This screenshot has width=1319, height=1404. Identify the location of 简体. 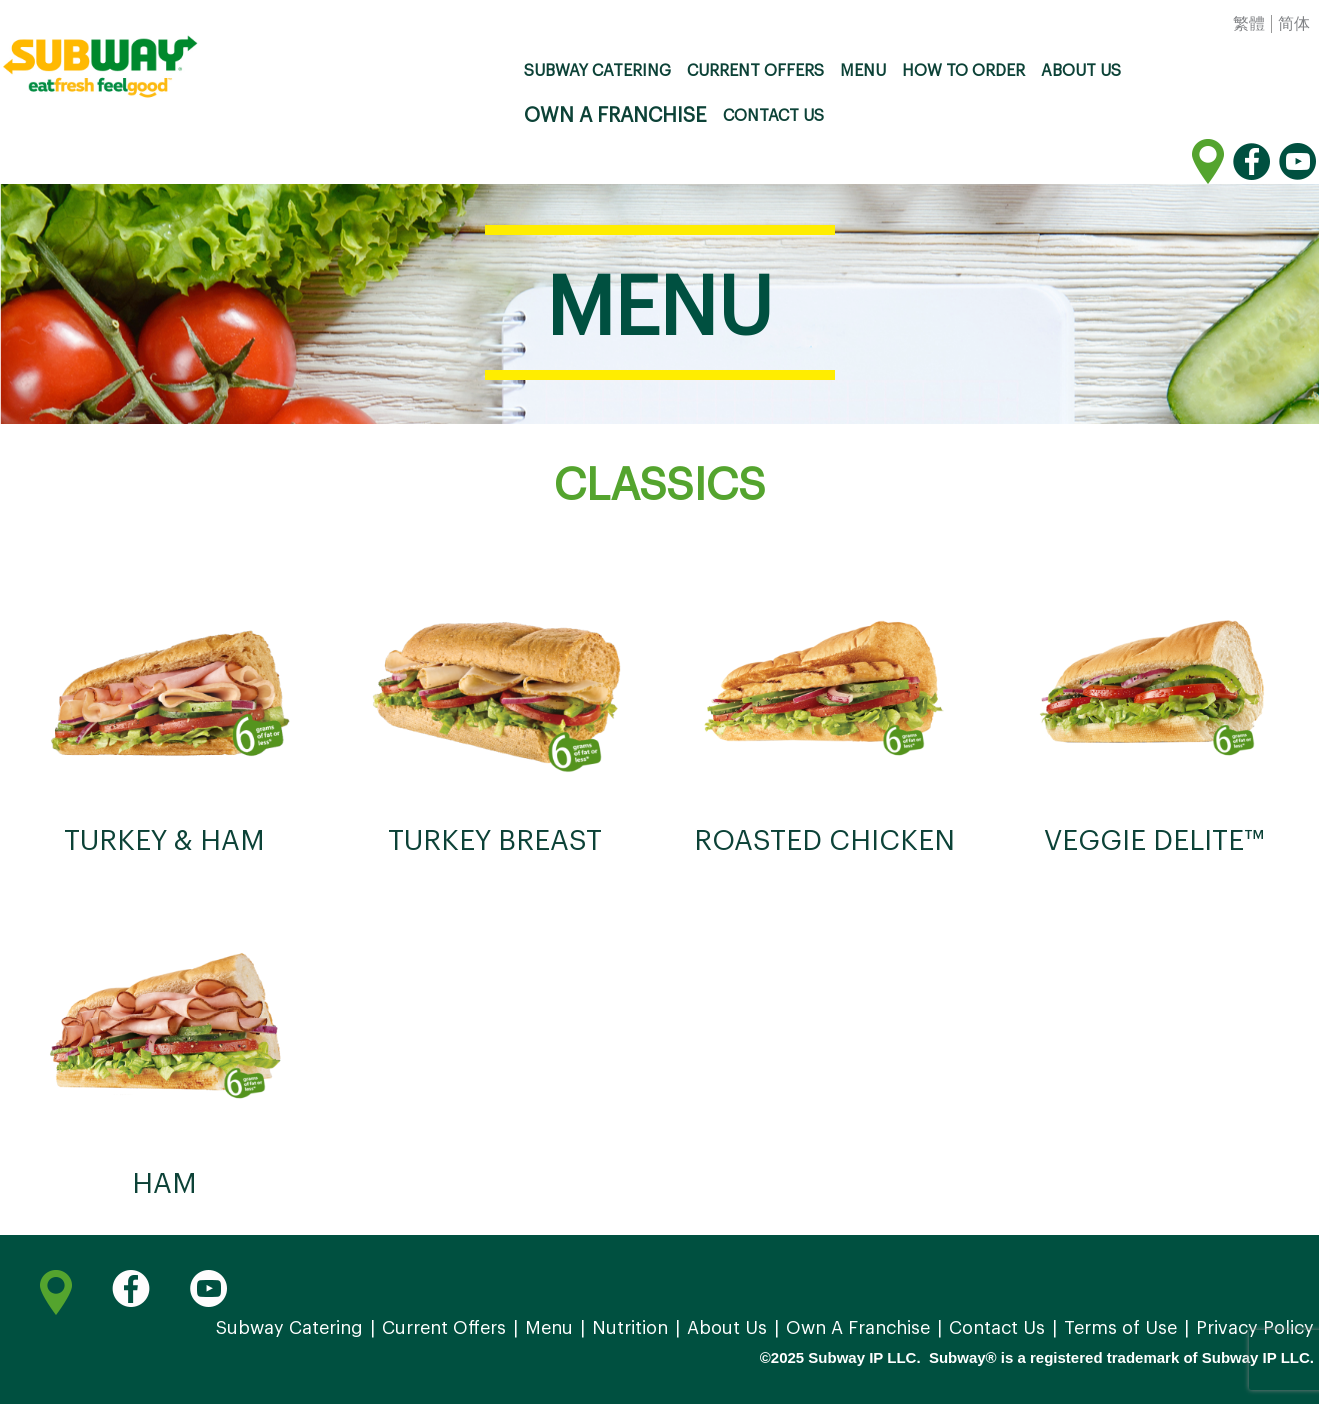
(1294, 24).